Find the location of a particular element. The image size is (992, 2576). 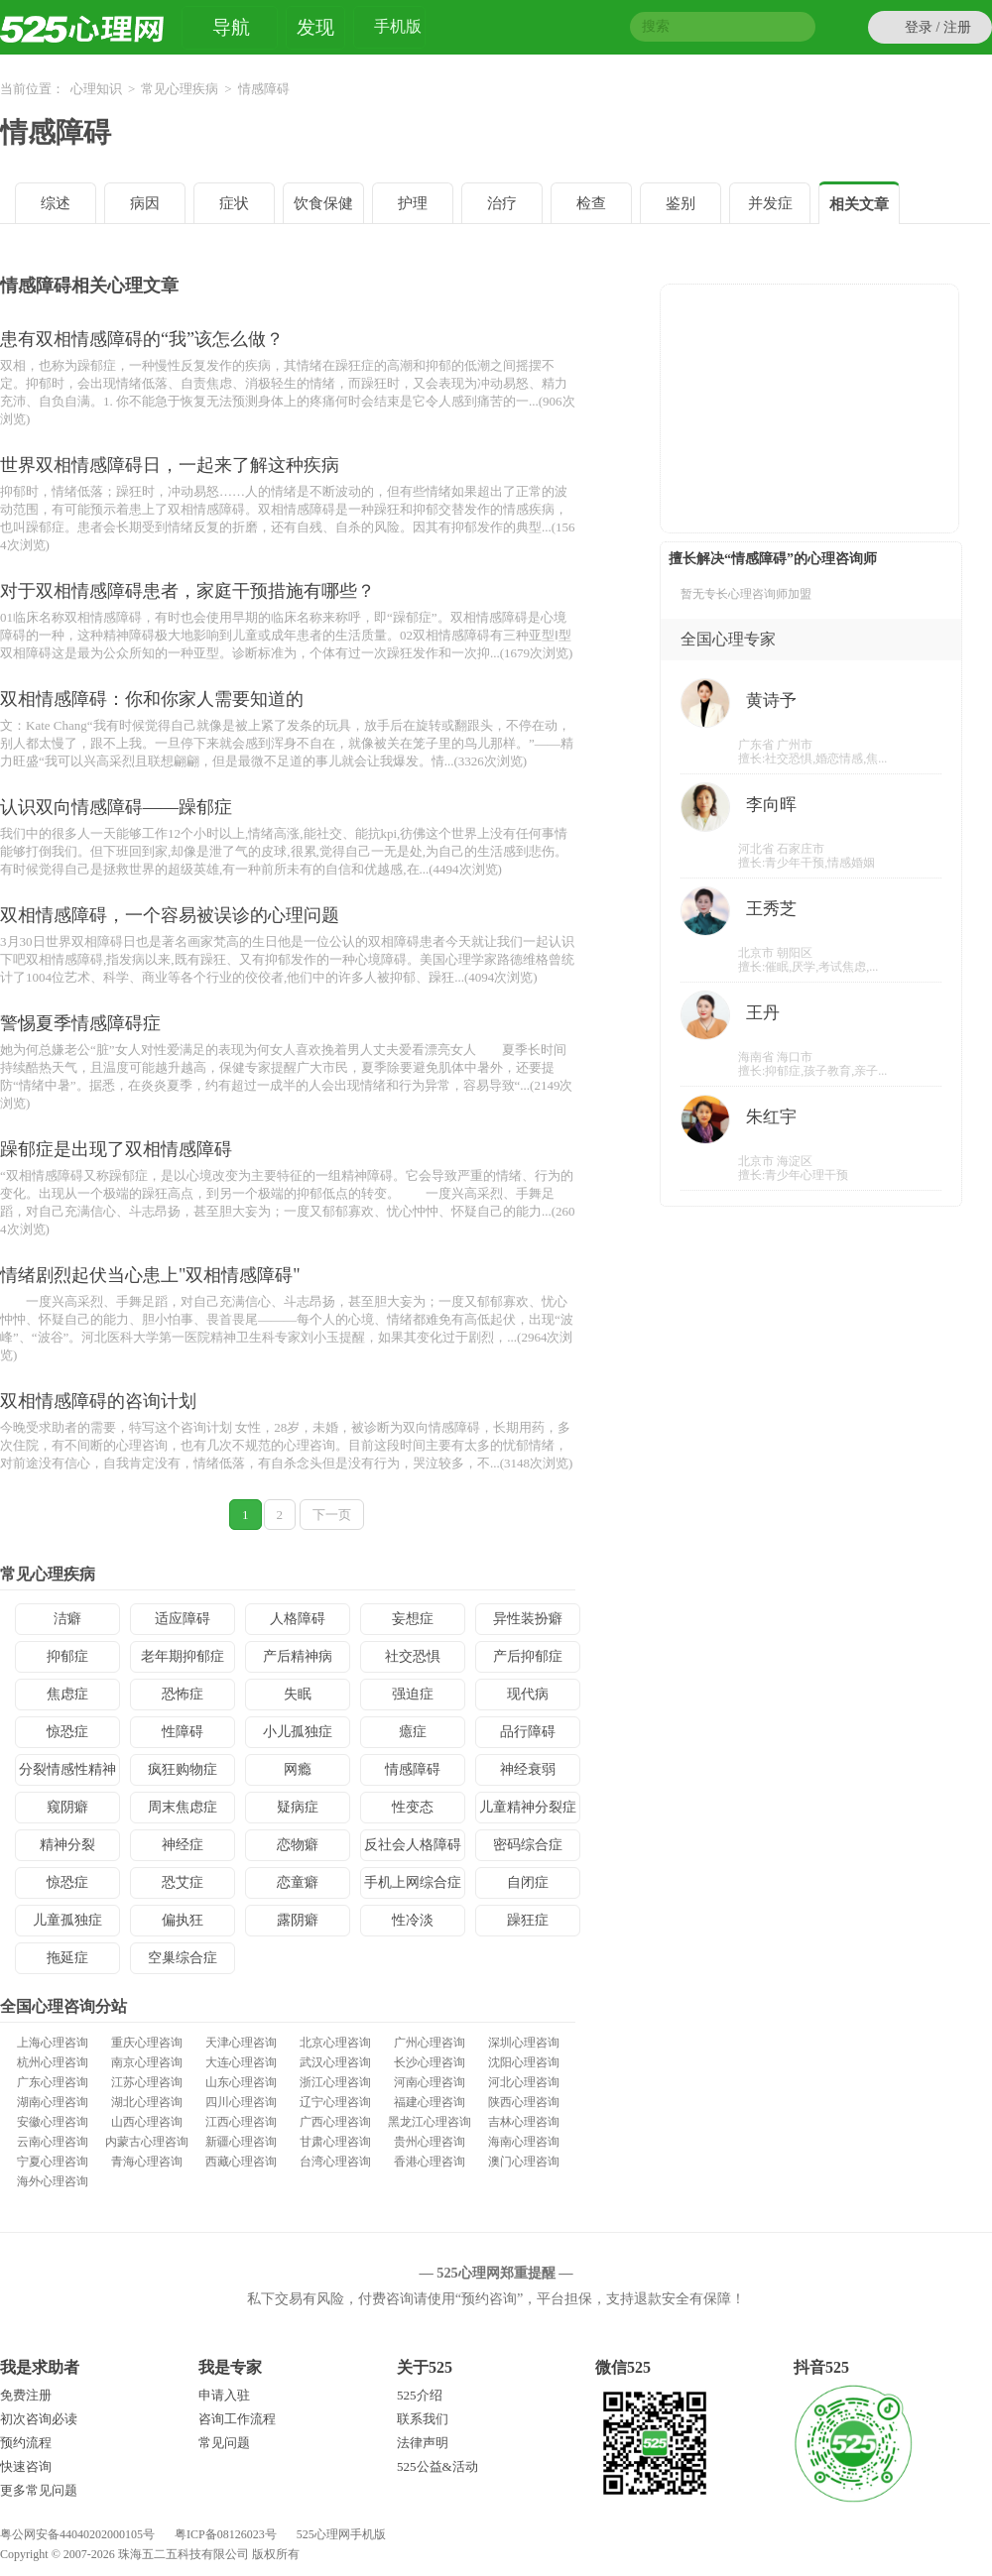

综述 is located at coordinates (55, 203).